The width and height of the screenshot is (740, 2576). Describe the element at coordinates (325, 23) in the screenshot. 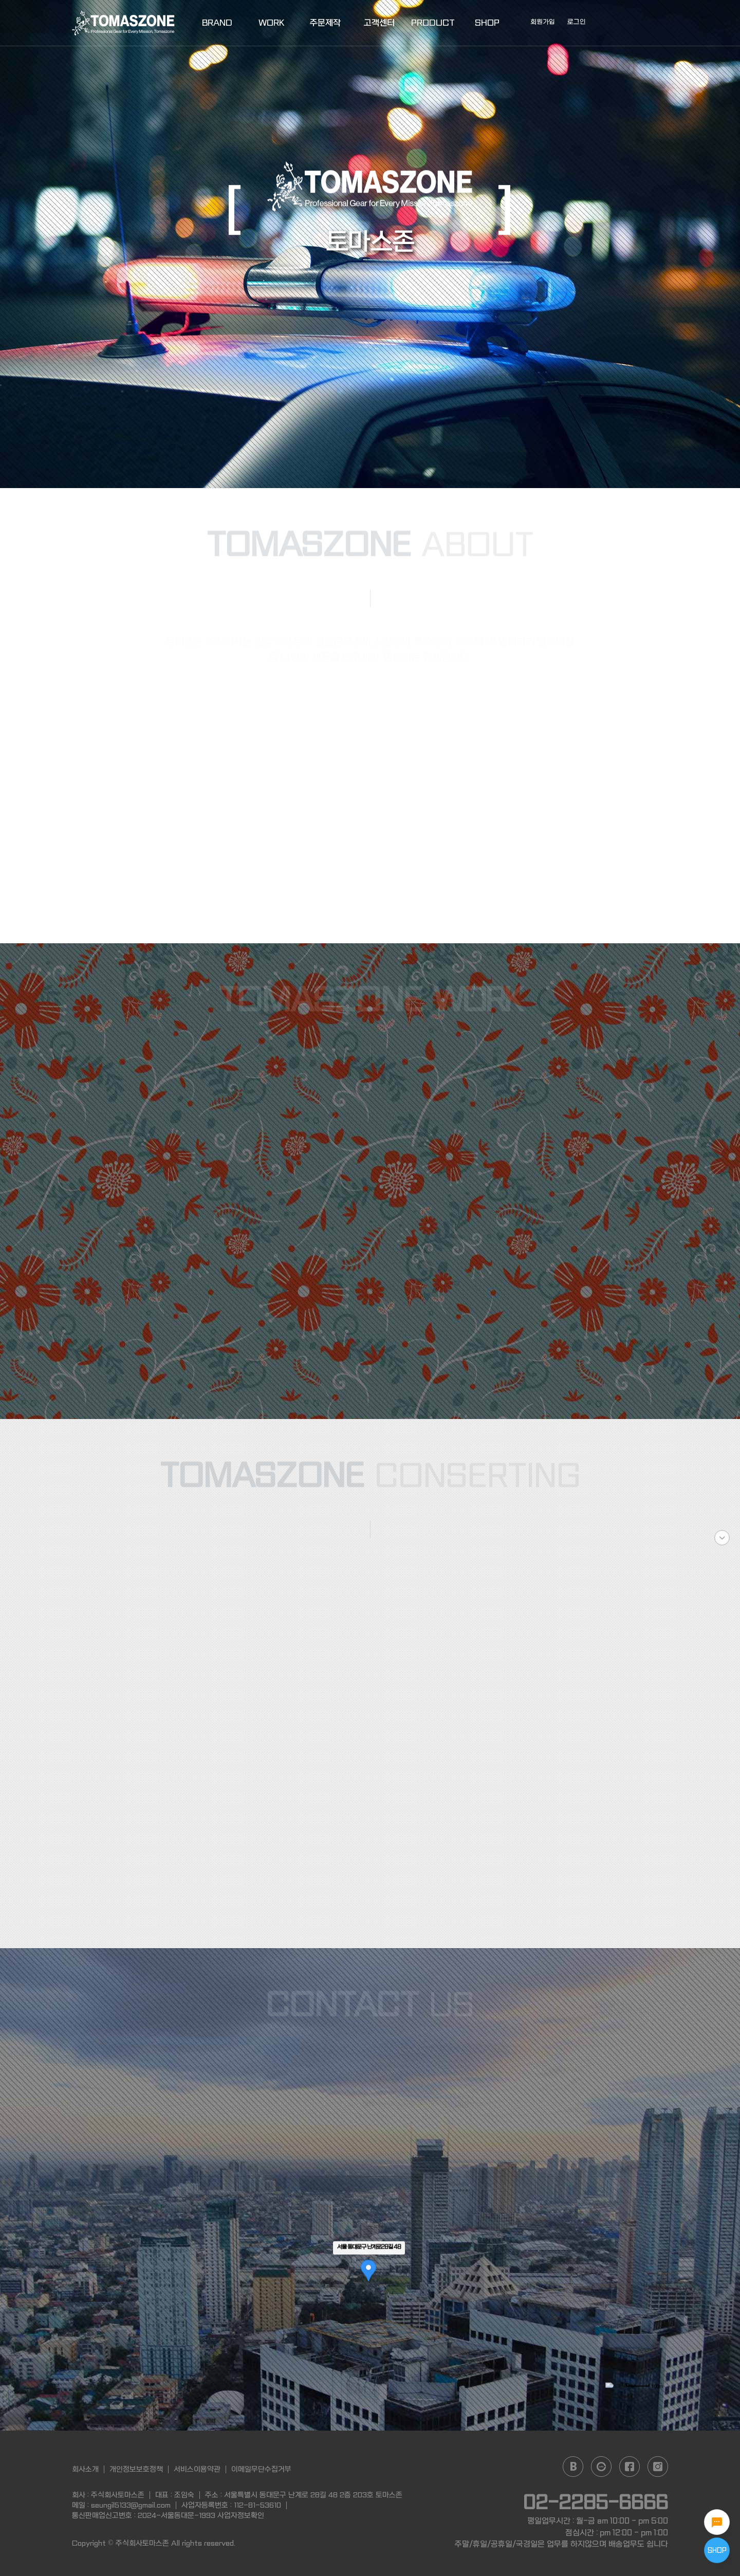

I see `주문제작` at that location.